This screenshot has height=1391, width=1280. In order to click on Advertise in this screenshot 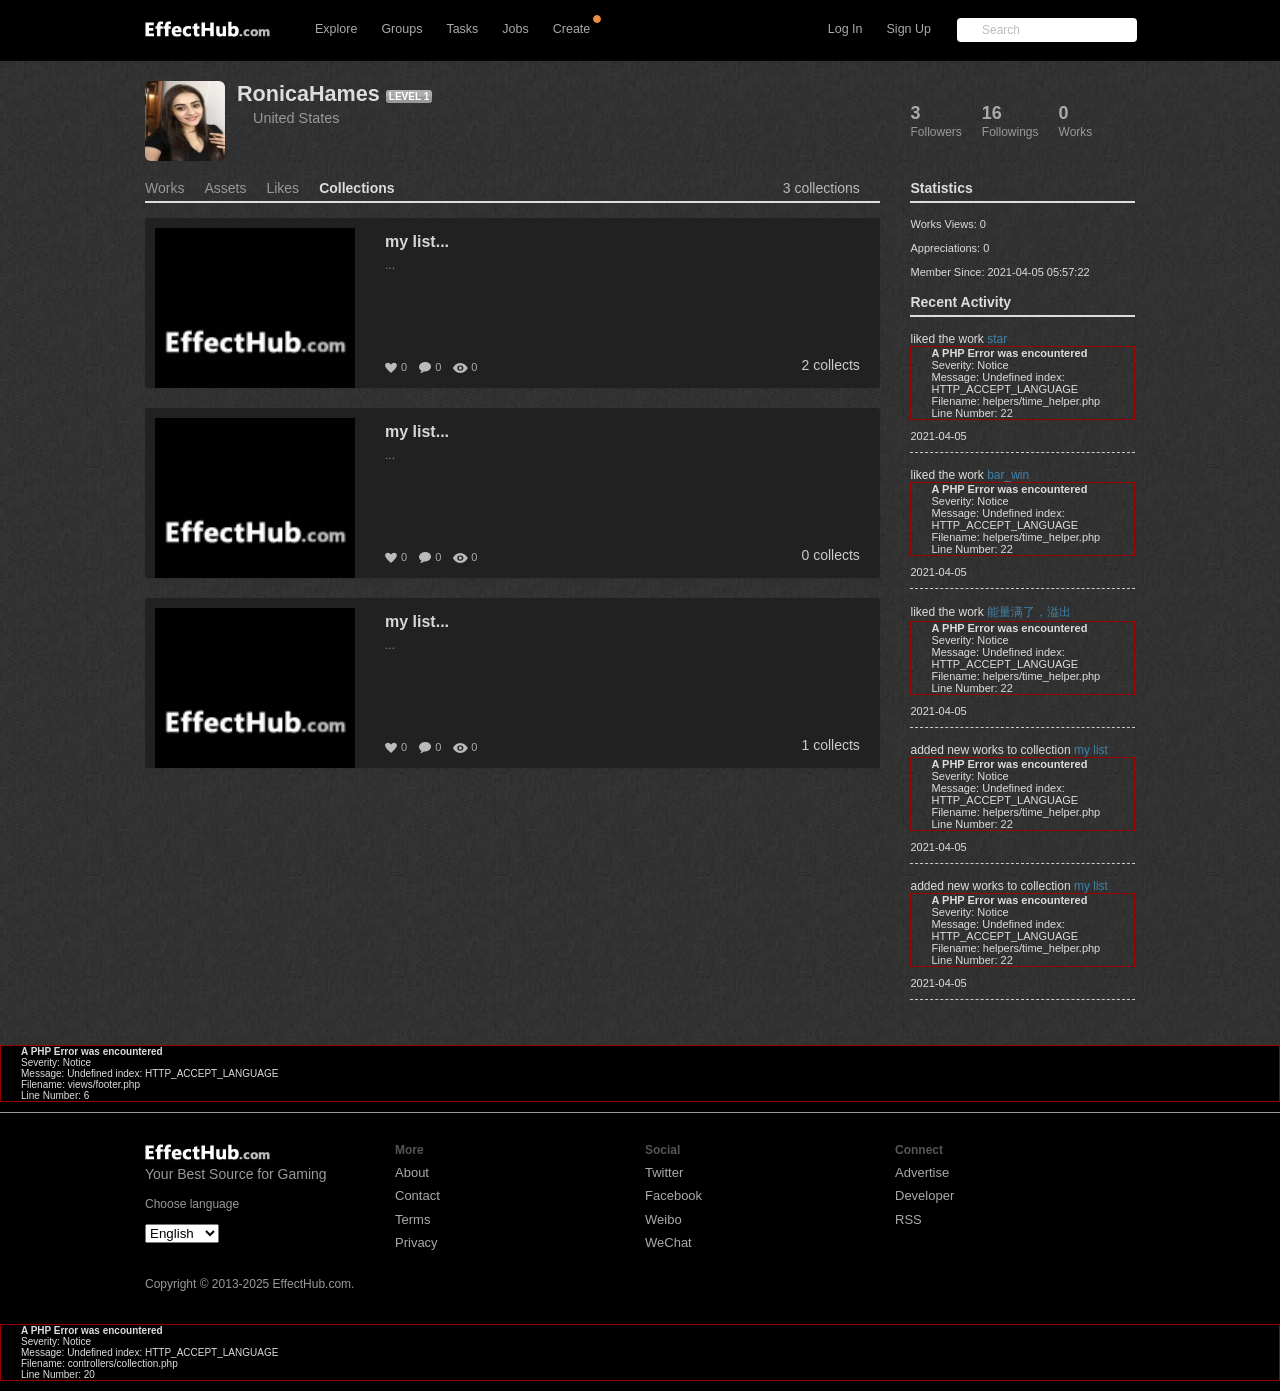, I will do `click(922, 1172)`.